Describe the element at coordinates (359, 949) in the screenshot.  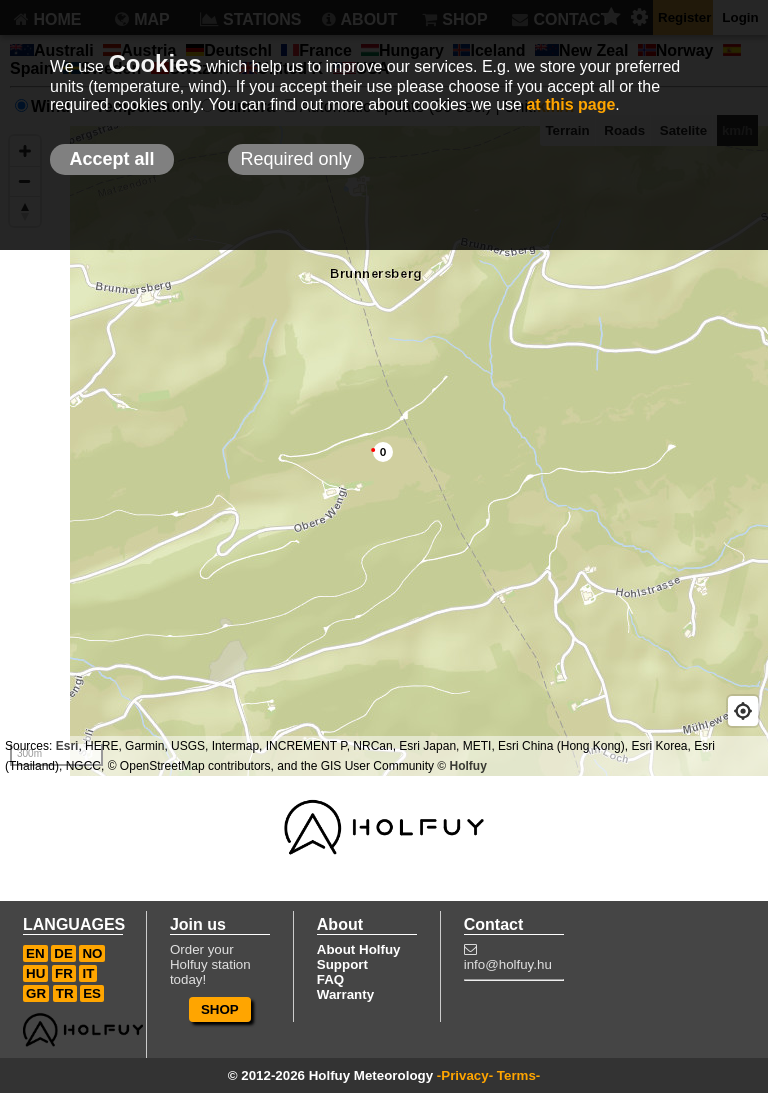
I see `About Holfuy` at that location.